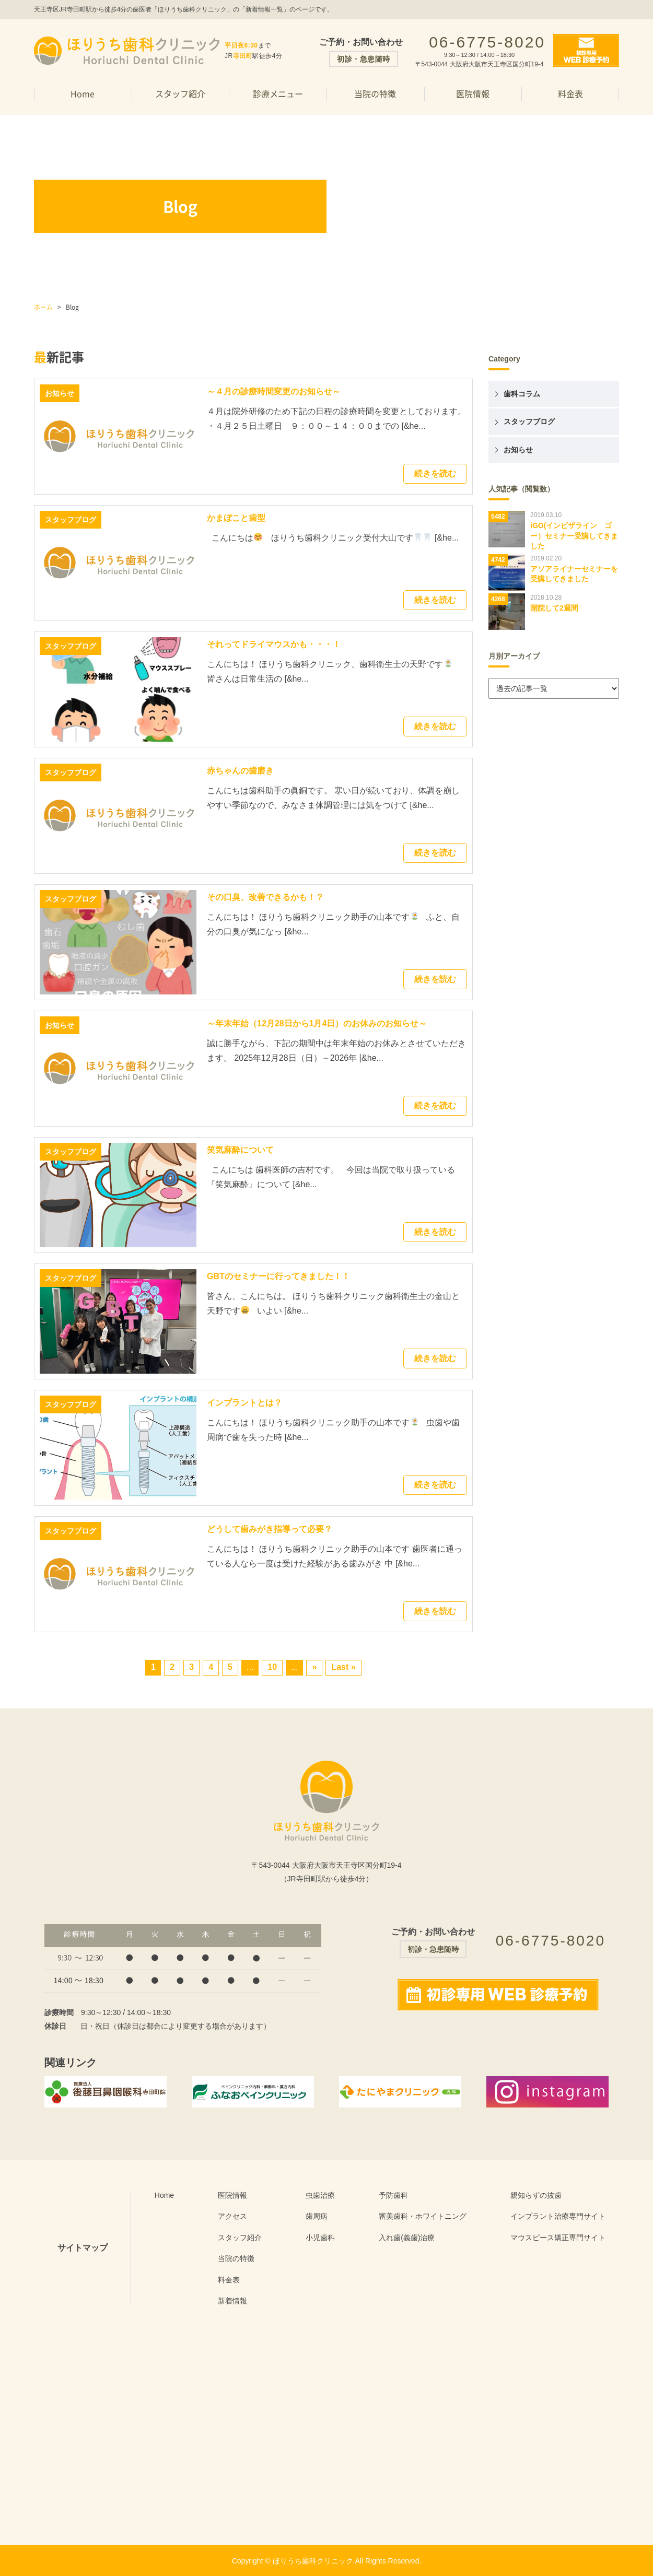 The image size is (653, 2576). What do you see at coordinates (317, 2216) in the screenshot?
I see `歯周病` at bounding box center [317, 2216].